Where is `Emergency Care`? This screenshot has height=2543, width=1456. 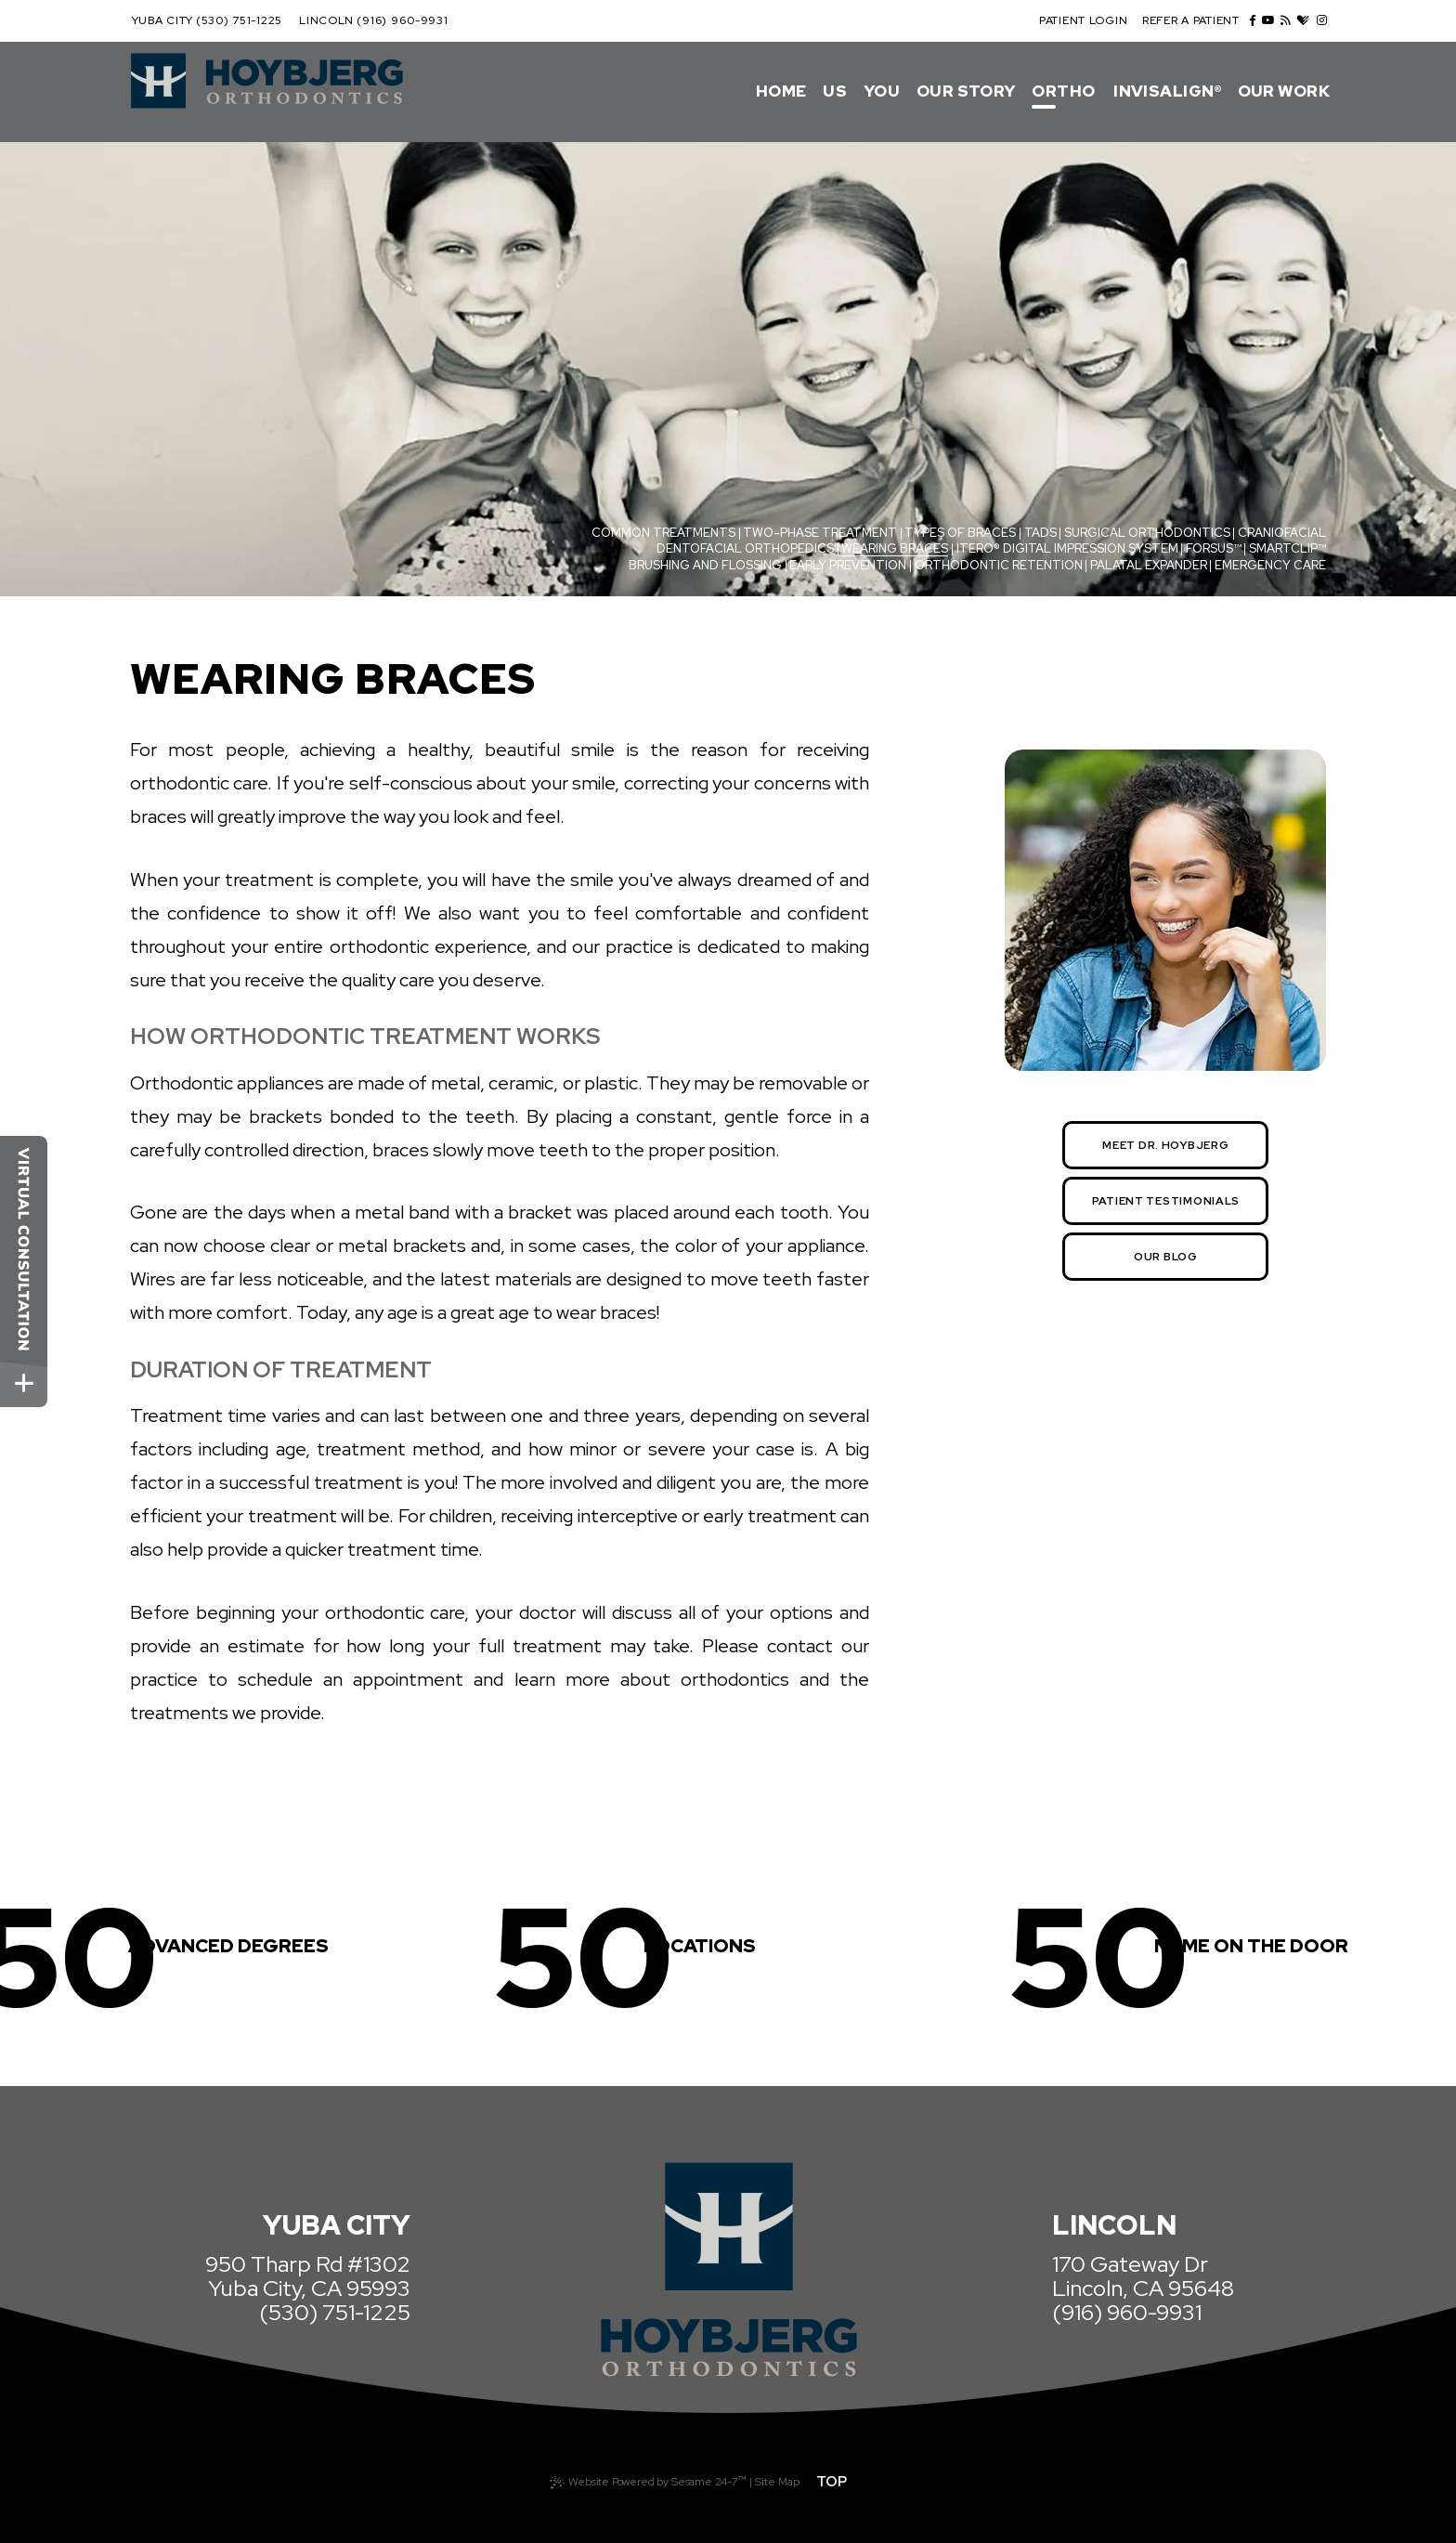 Emergency Care is located at coordinates (1270, 565).